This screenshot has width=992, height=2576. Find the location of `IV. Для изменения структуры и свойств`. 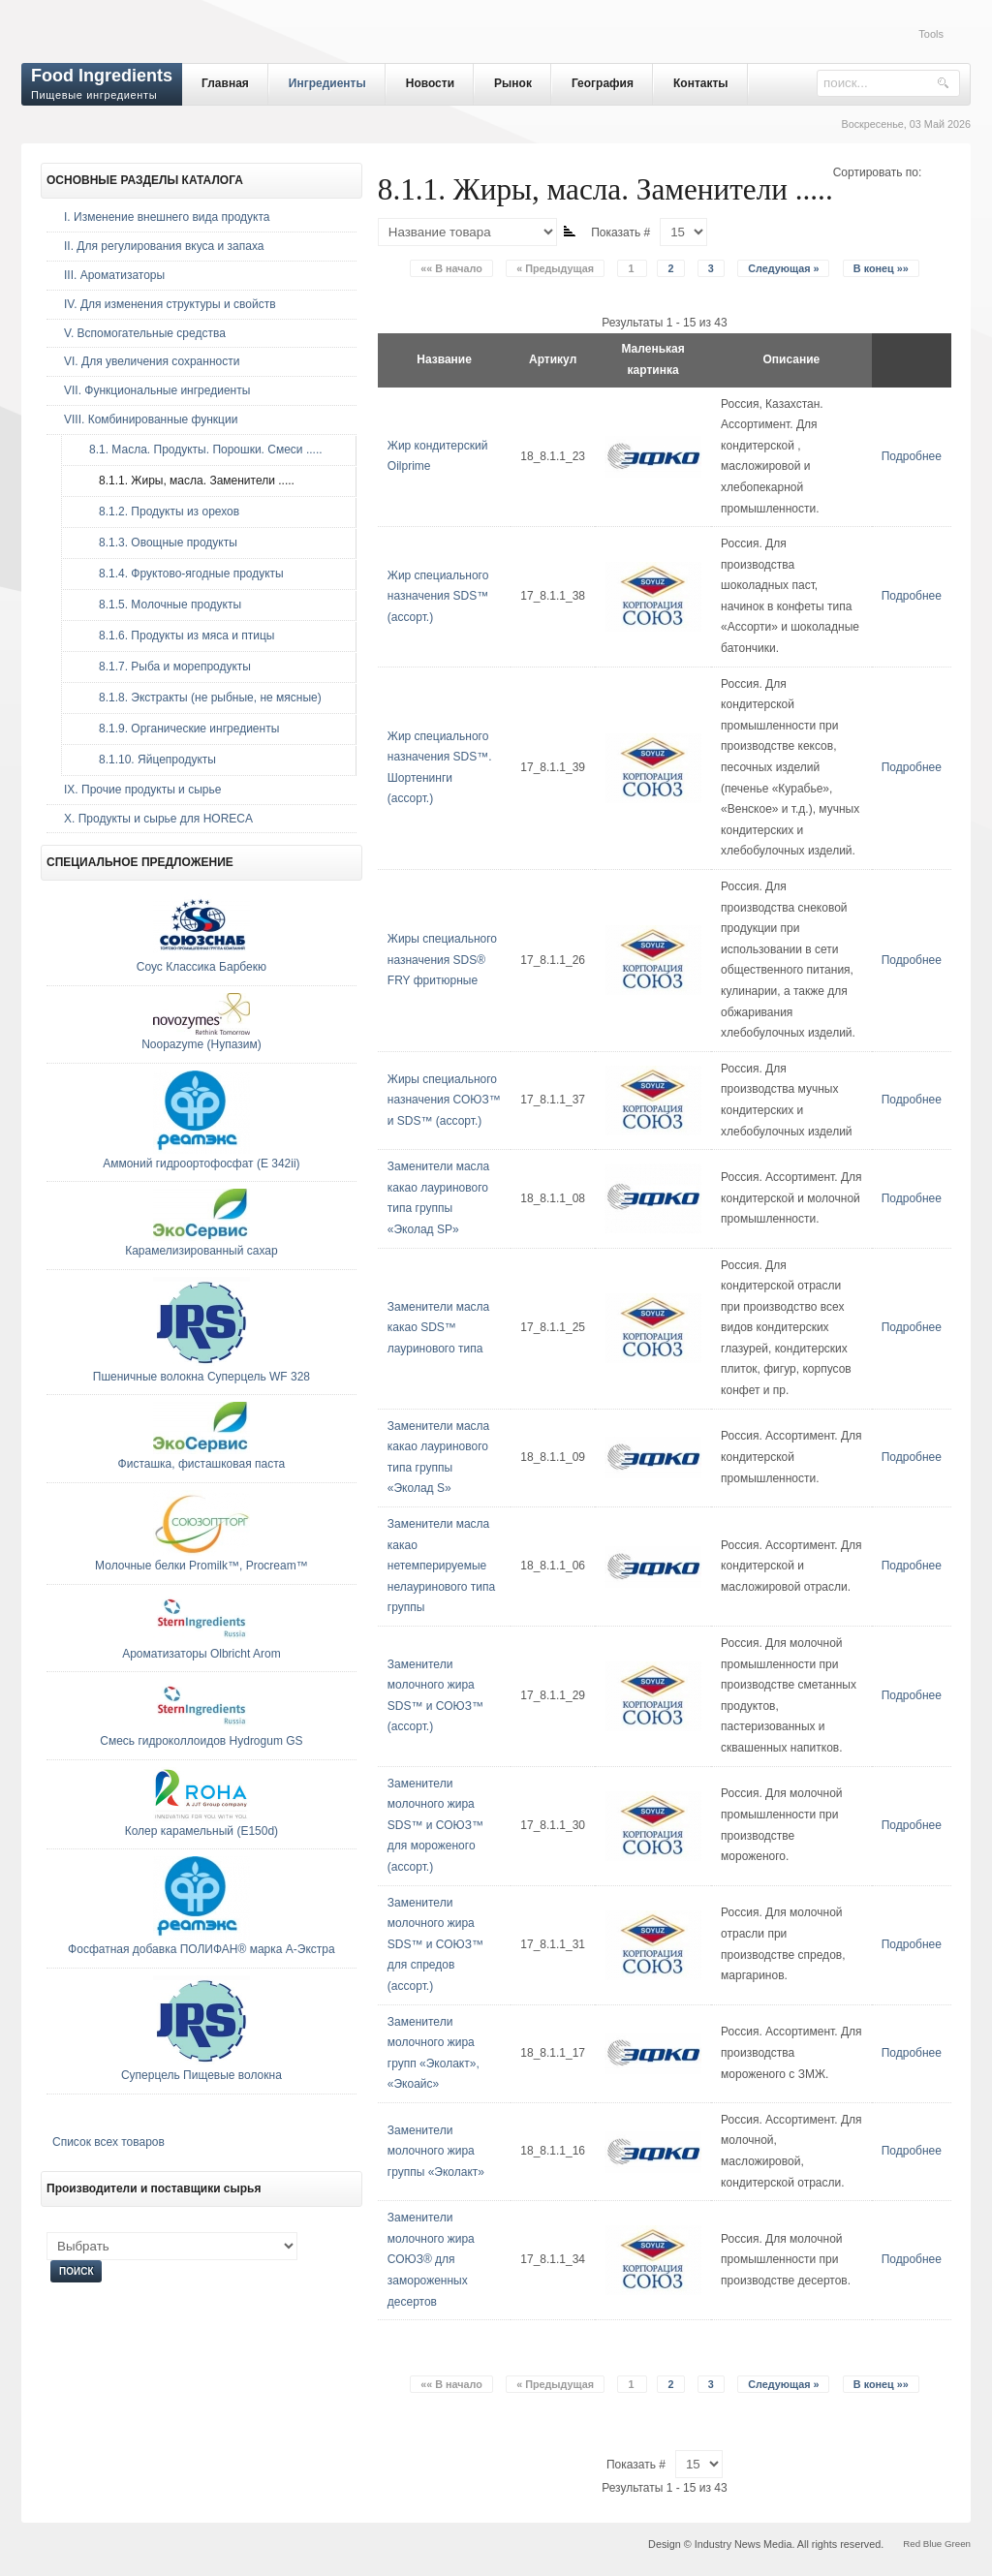

IV. Для изменения структуры и свойств is located at coordinates (170, 304).